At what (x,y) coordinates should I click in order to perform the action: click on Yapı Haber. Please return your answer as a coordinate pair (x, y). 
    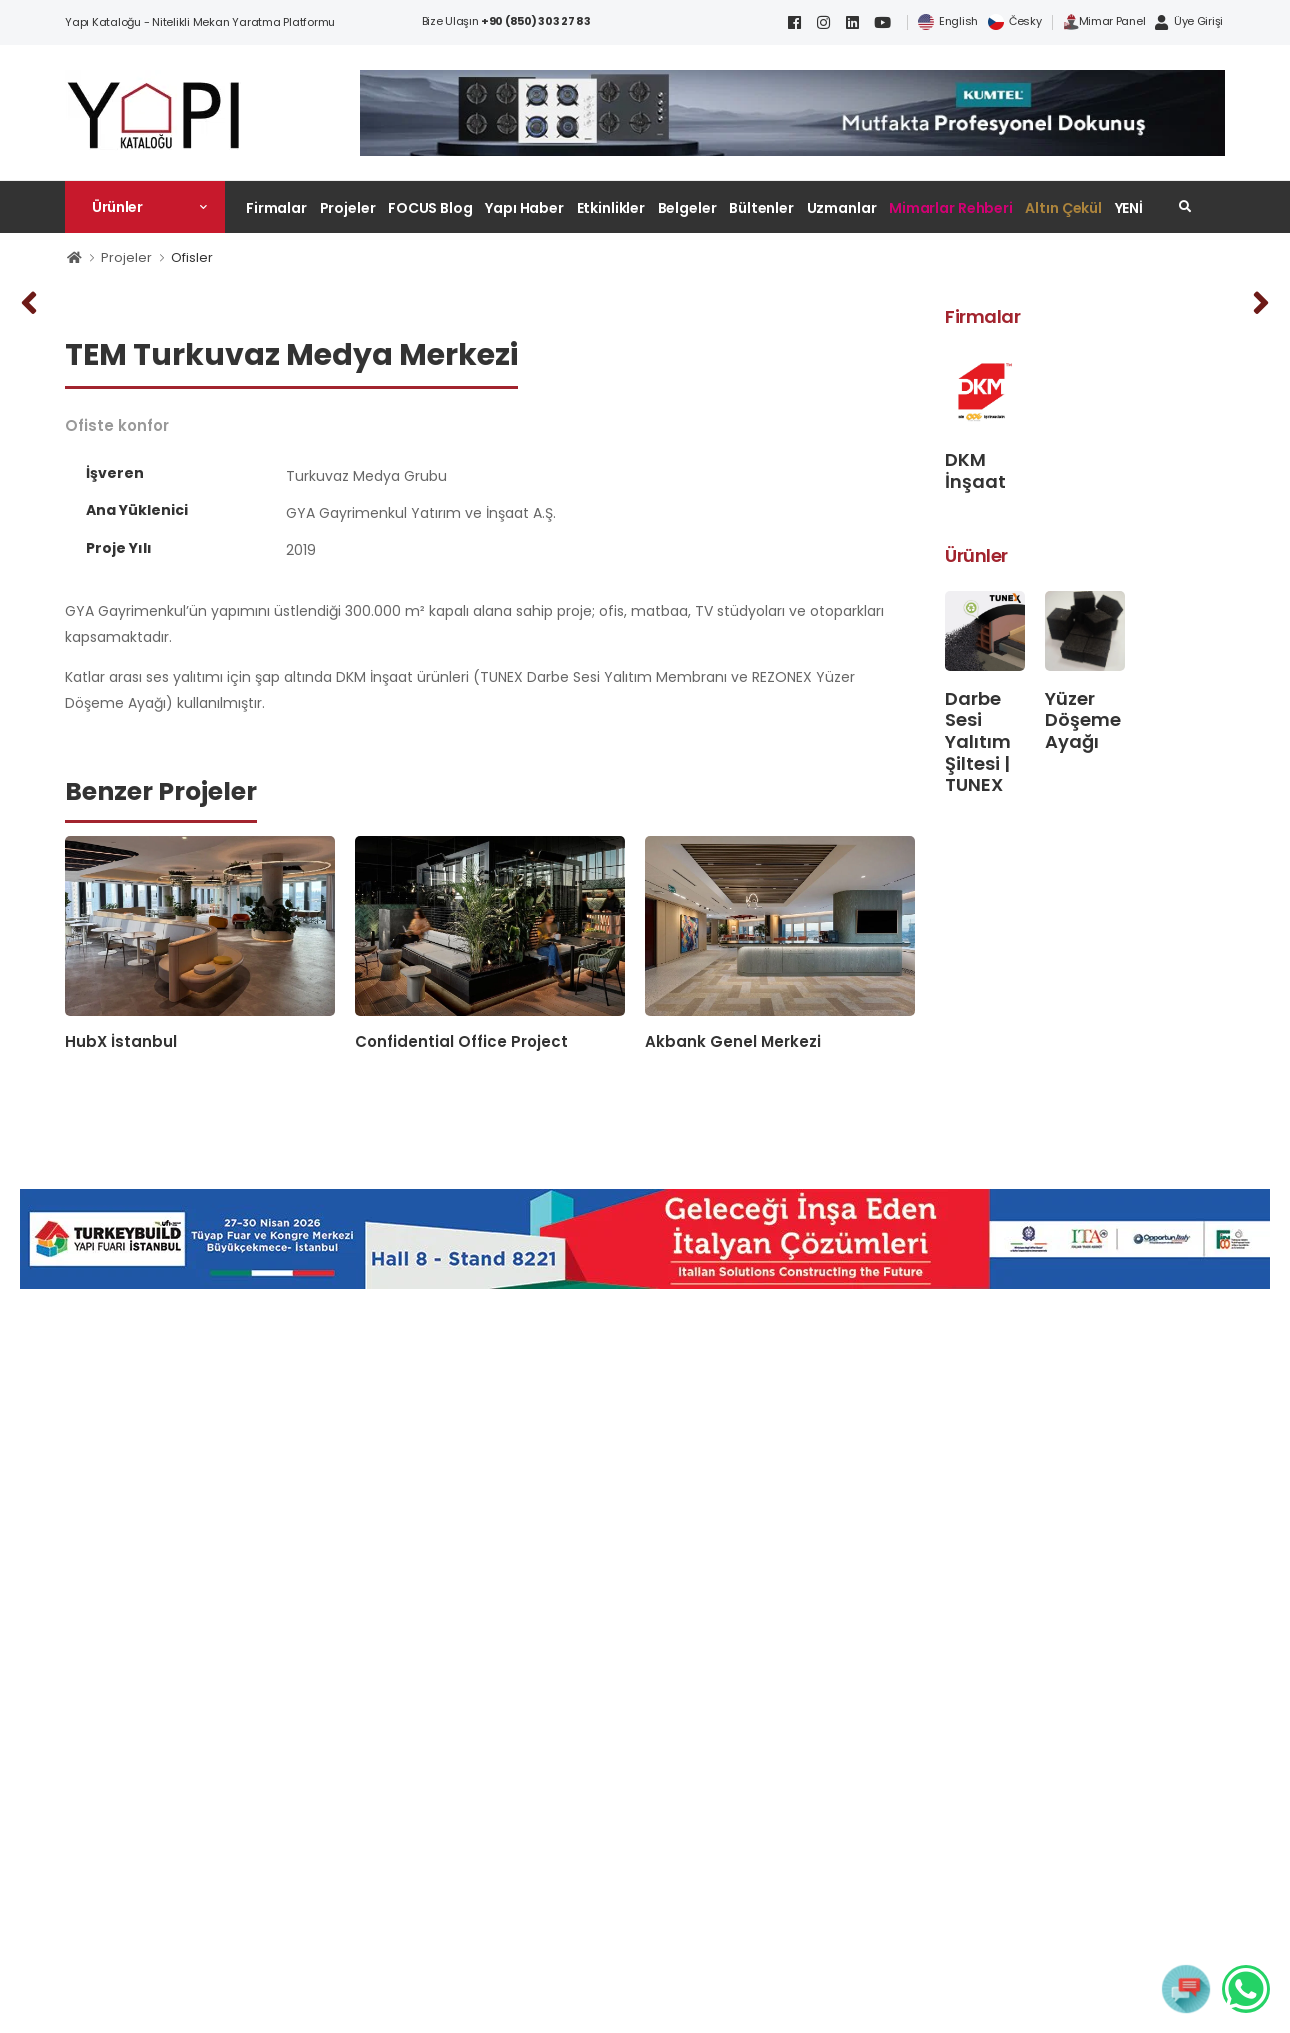
    Looking at the image, I should click on (524, 208).